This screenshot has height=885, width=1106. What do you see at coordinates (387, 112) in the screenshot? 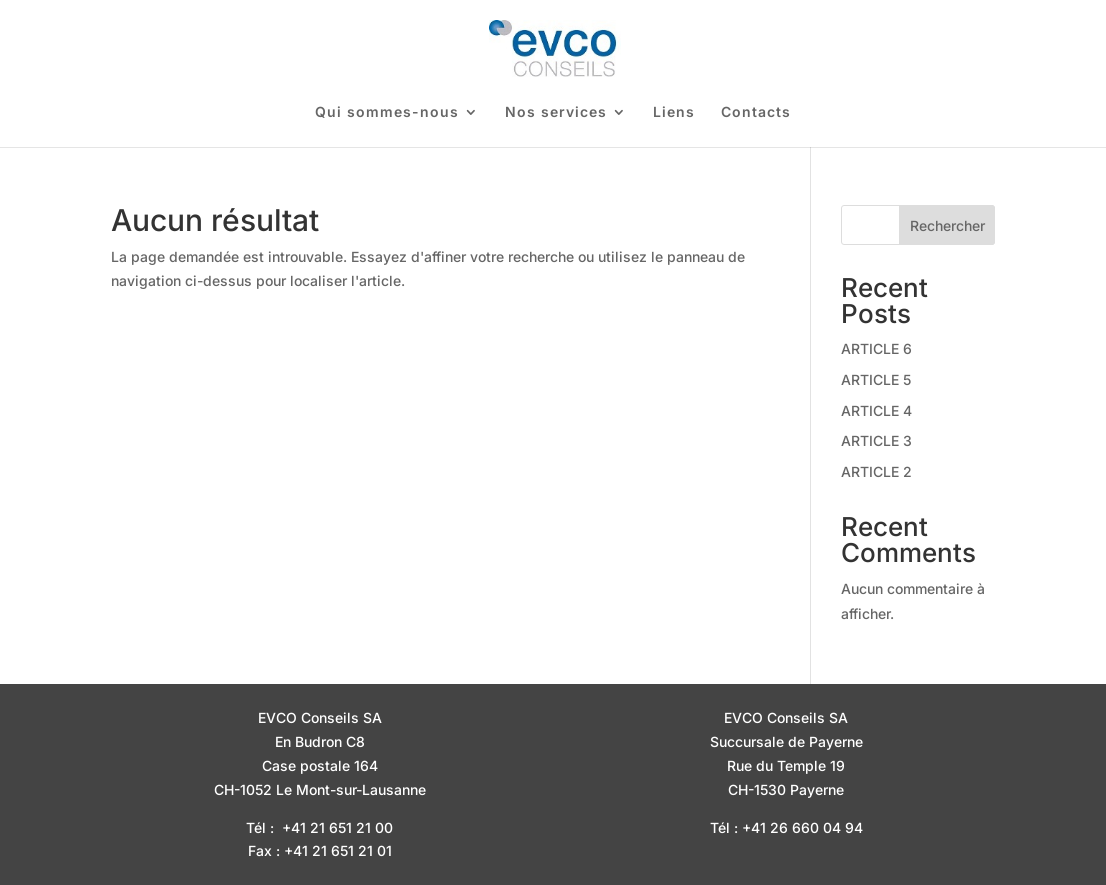
I see `Qui sommes-nous` at bounding box center [387, 112].